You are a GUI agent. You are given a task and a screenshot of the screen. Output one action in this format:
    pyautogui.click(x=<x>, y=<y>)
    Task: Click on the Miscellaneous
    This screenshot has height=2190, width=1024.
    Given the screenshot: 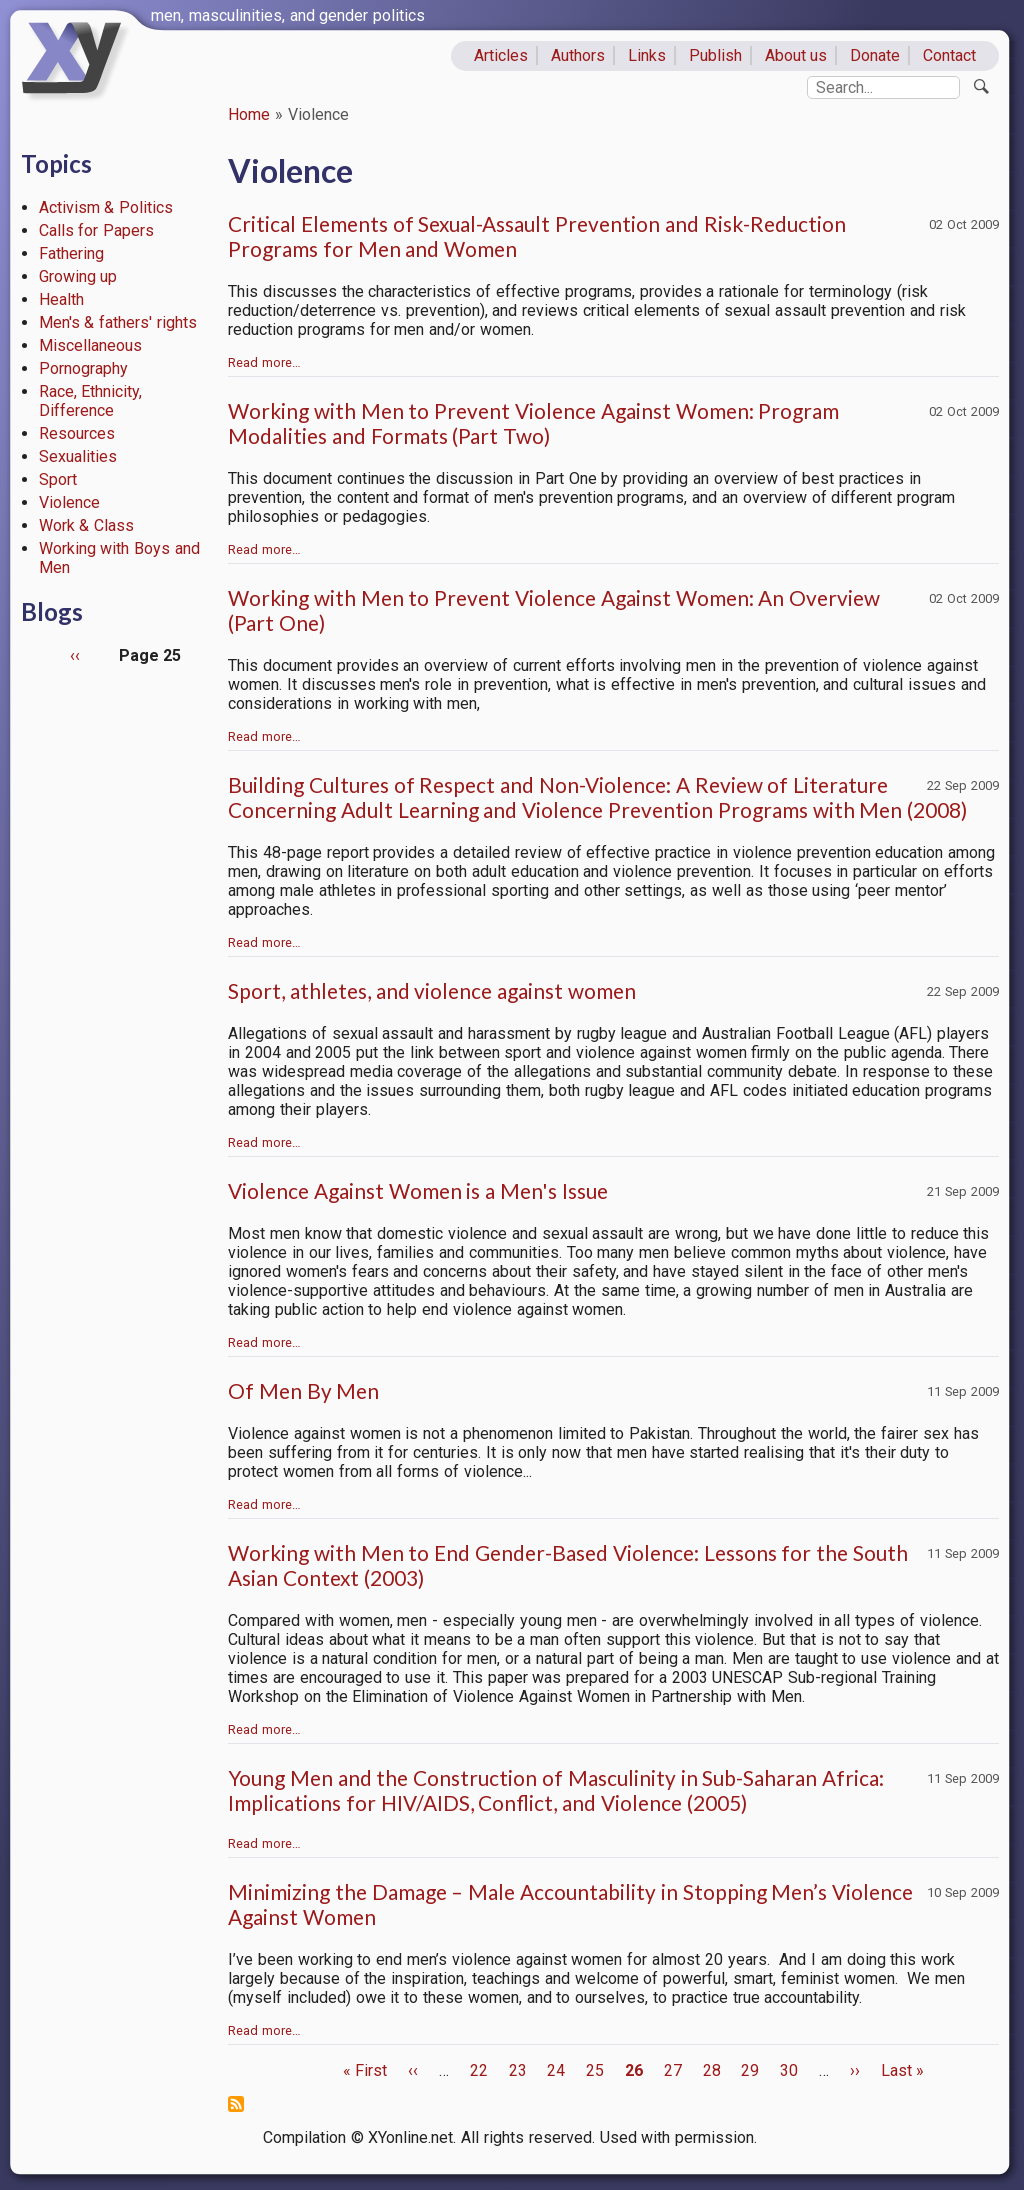 What is the action you would take?
    pyautogui.click(x=90, y=345)
    